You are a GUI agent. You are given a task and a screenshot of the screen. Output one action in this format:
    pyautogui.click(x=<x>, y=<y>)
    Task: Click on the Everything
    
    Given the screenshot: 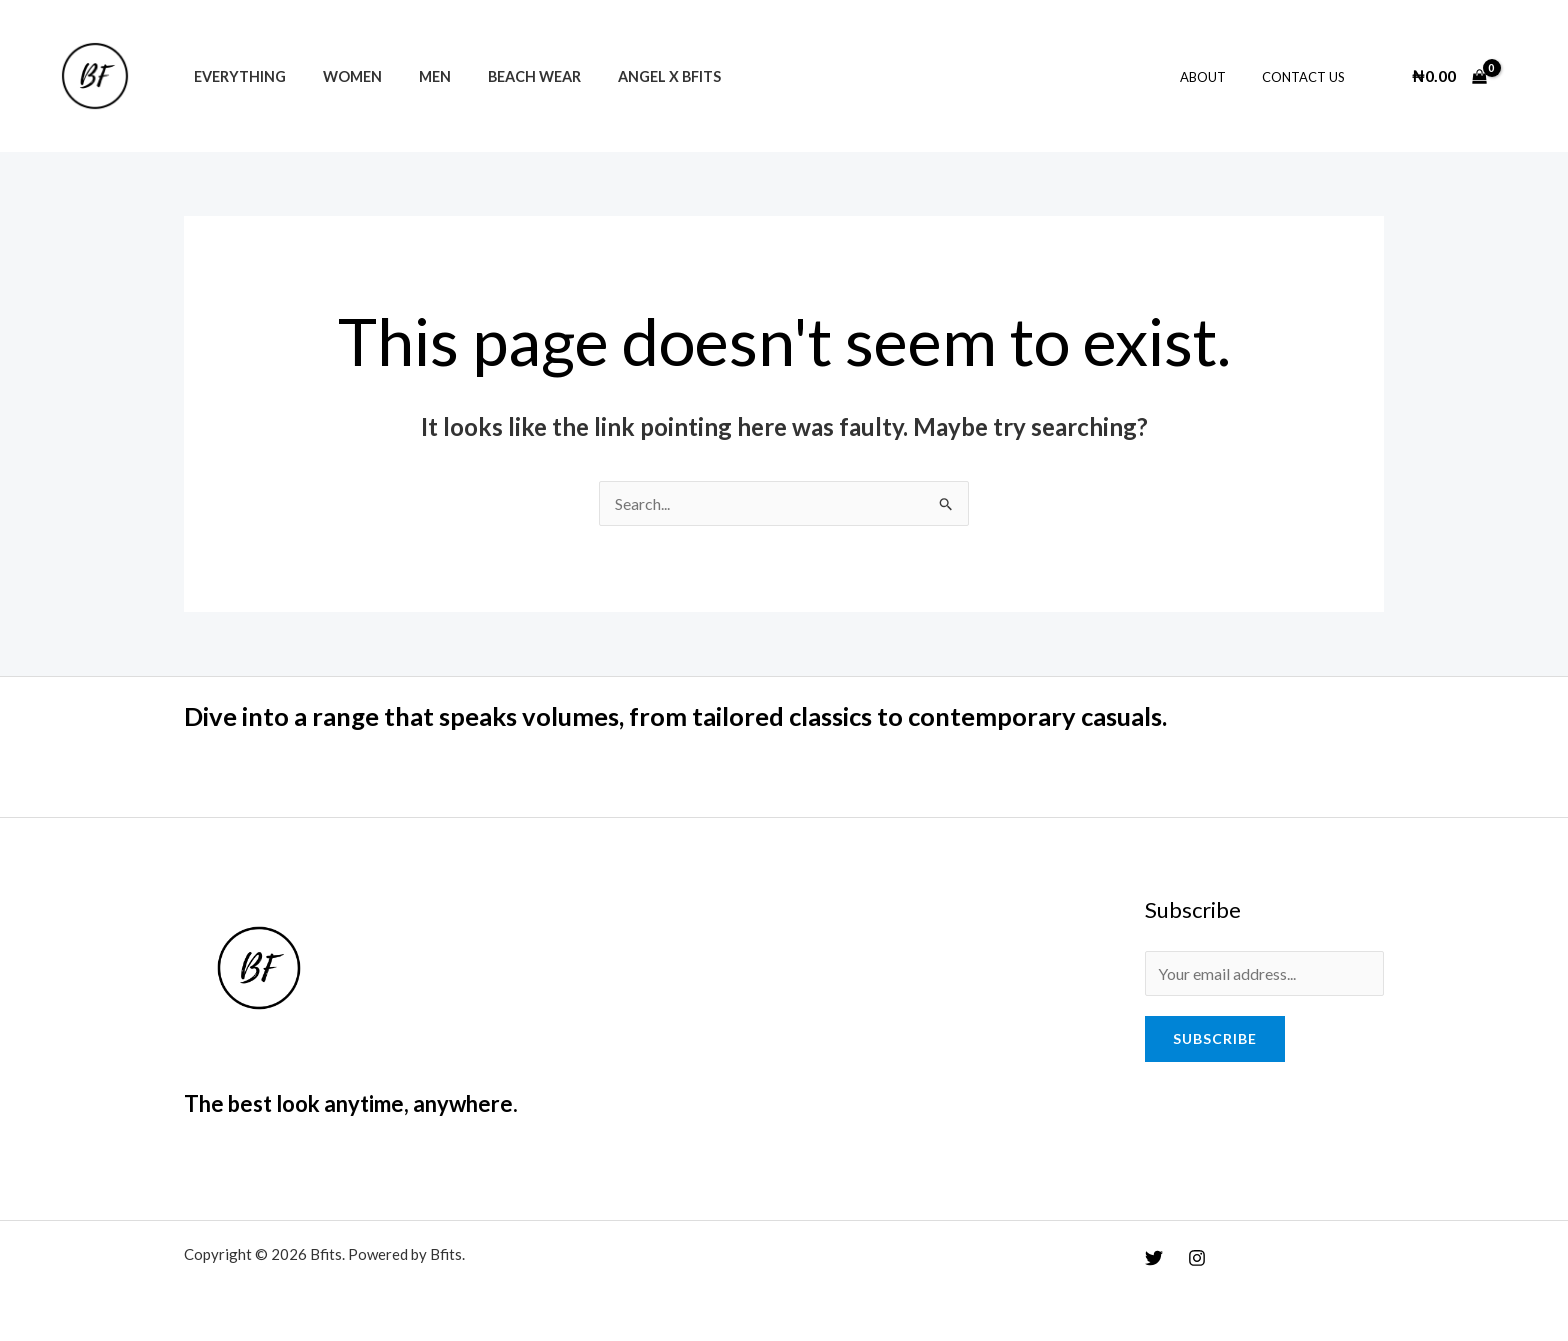 What is the action you would take?
    pyautogui.click(x=235, y=76)
    